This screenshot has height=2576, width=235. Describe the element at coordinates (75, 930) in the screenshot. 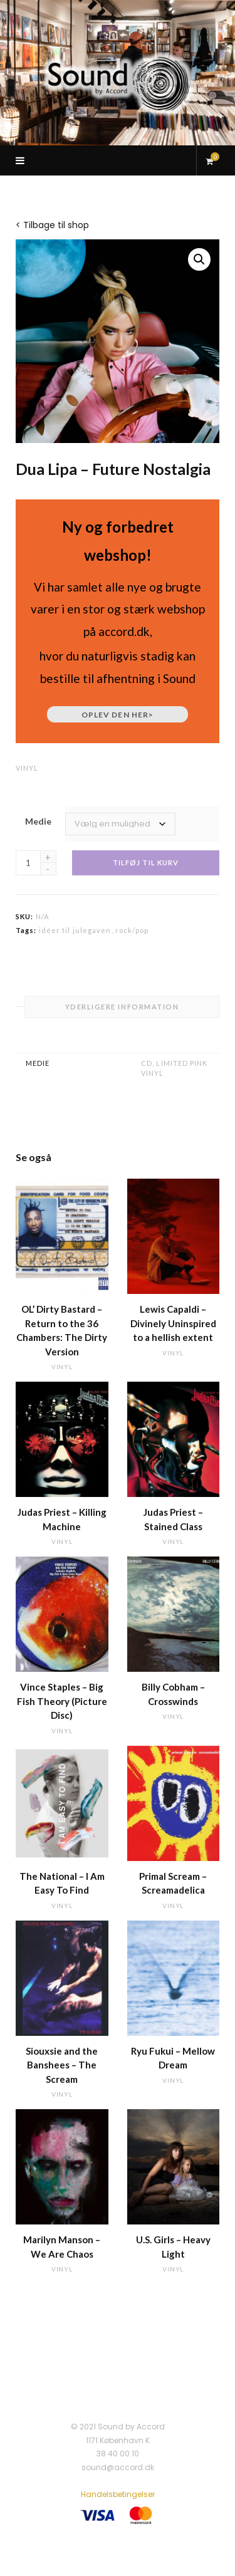

I see `idéer til julegaven` at that location.